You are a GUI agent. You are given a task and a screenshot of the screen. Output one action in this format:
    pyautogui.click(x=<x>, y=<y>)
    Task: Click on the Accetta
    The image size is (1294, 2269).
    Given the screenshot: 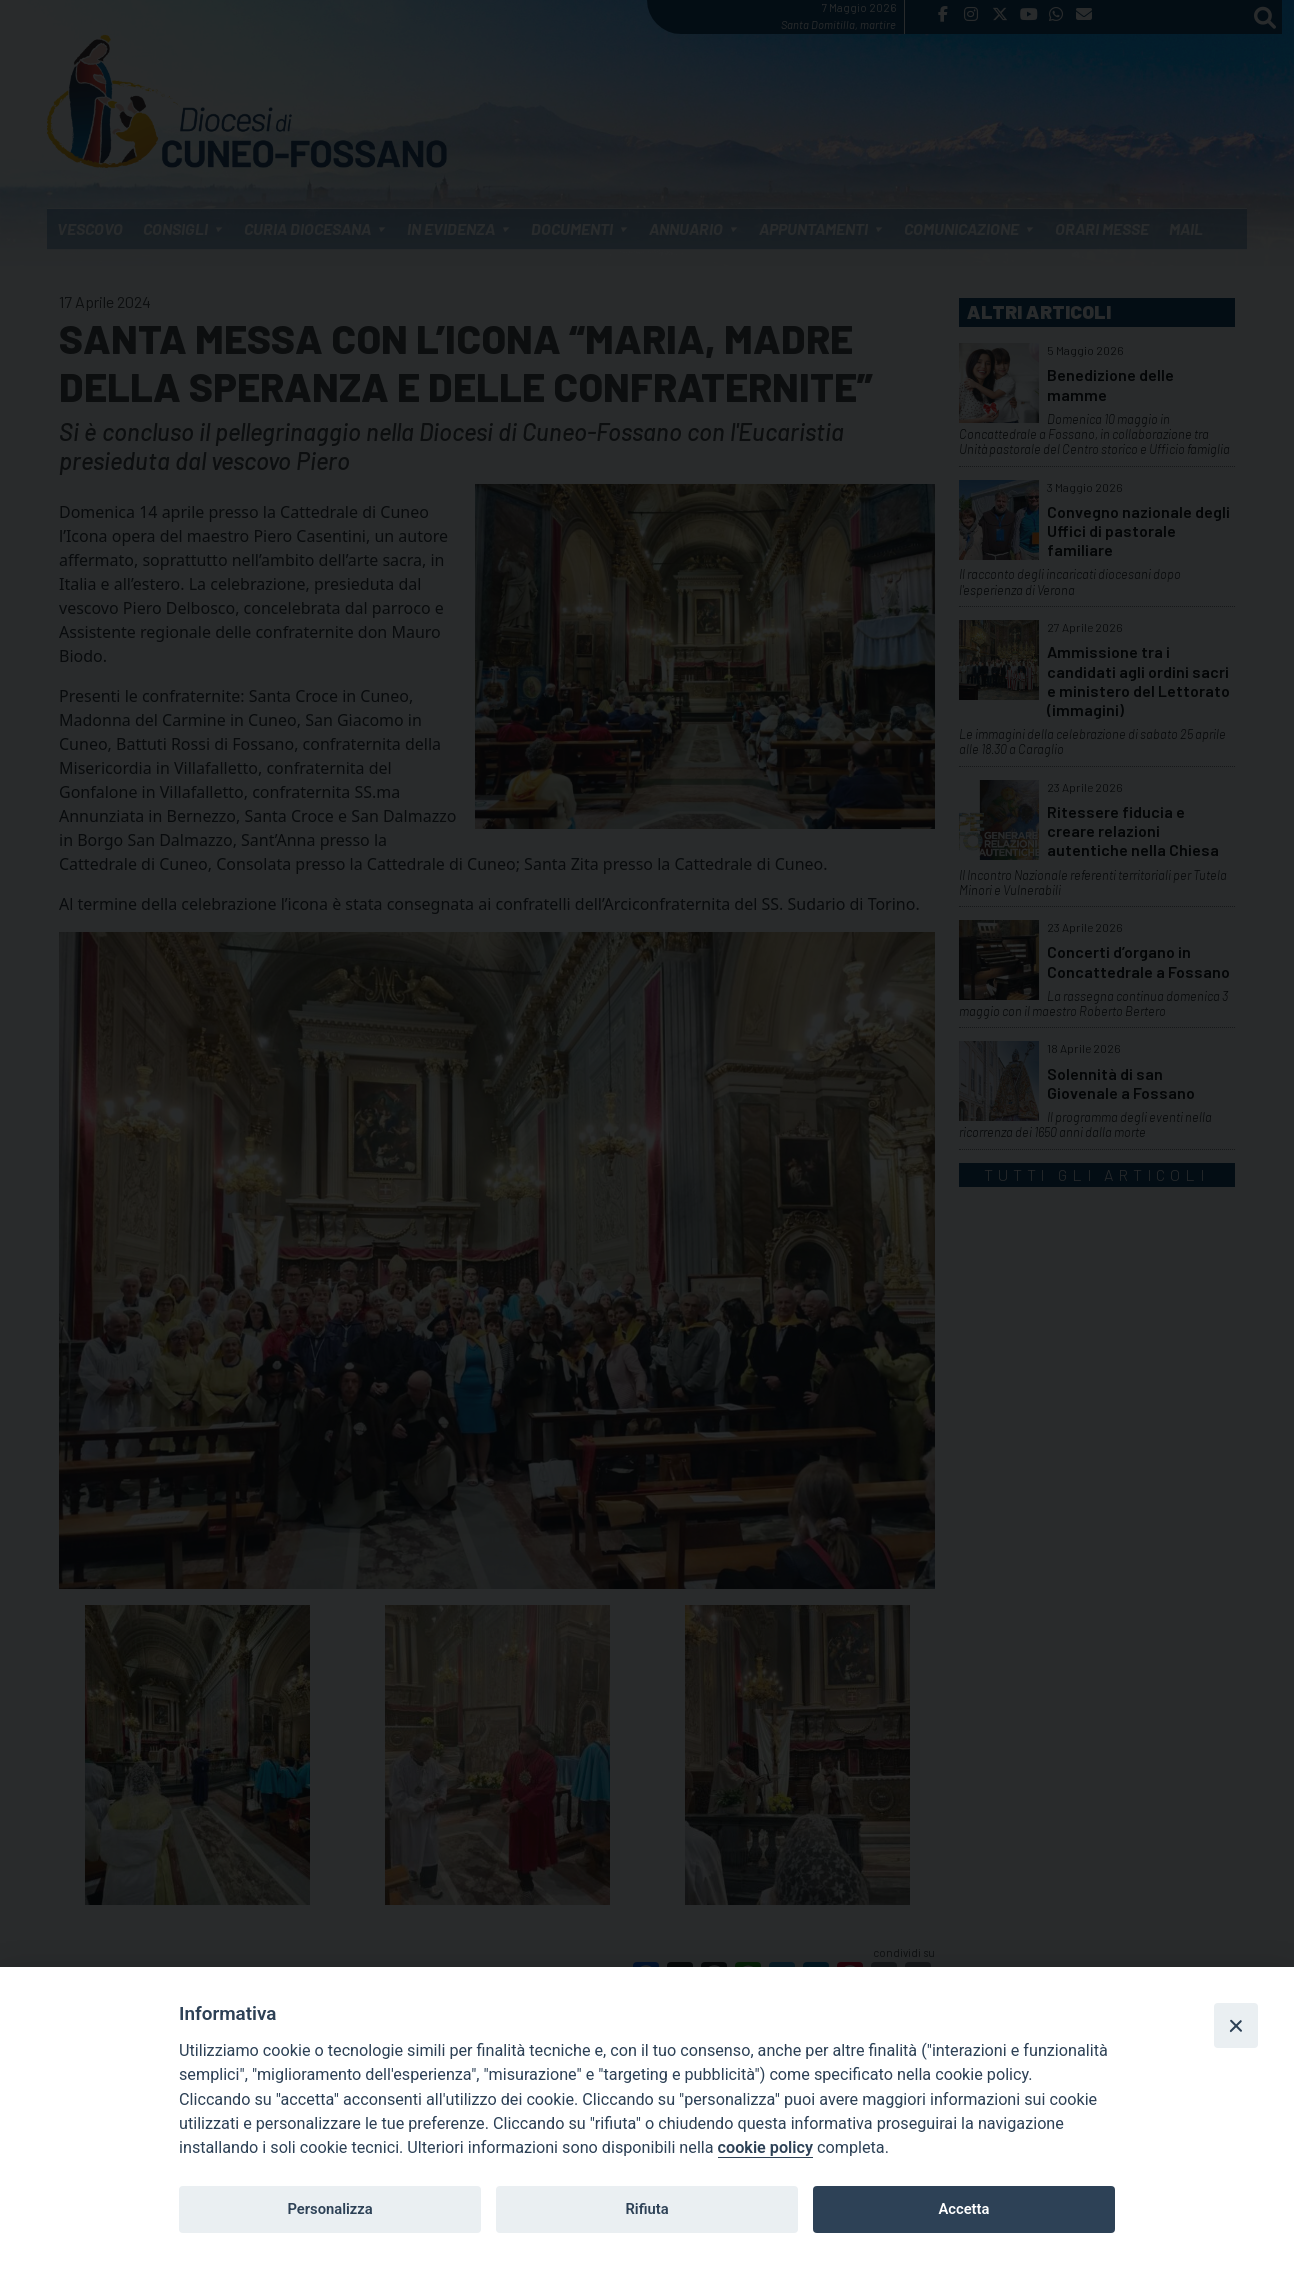 What is the action you would take?
    pyautogui.click(x=963, y=2209)
    